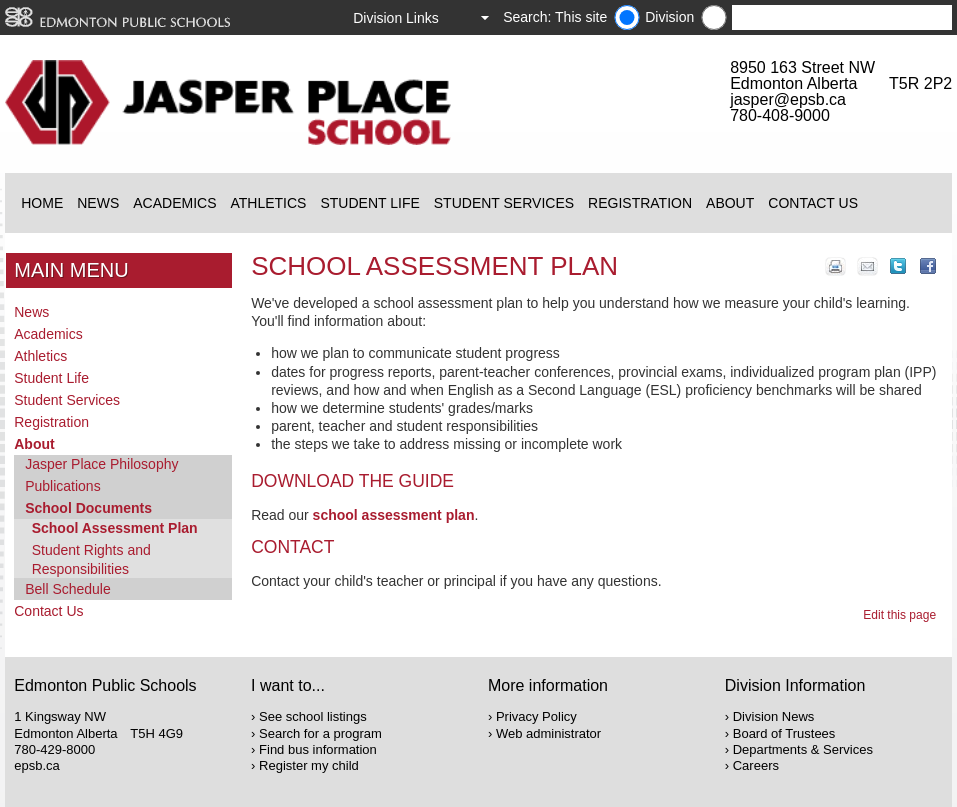  Describe the element at coordinates (548, 733) in the screenshot. I see `Web administrator` at that location.